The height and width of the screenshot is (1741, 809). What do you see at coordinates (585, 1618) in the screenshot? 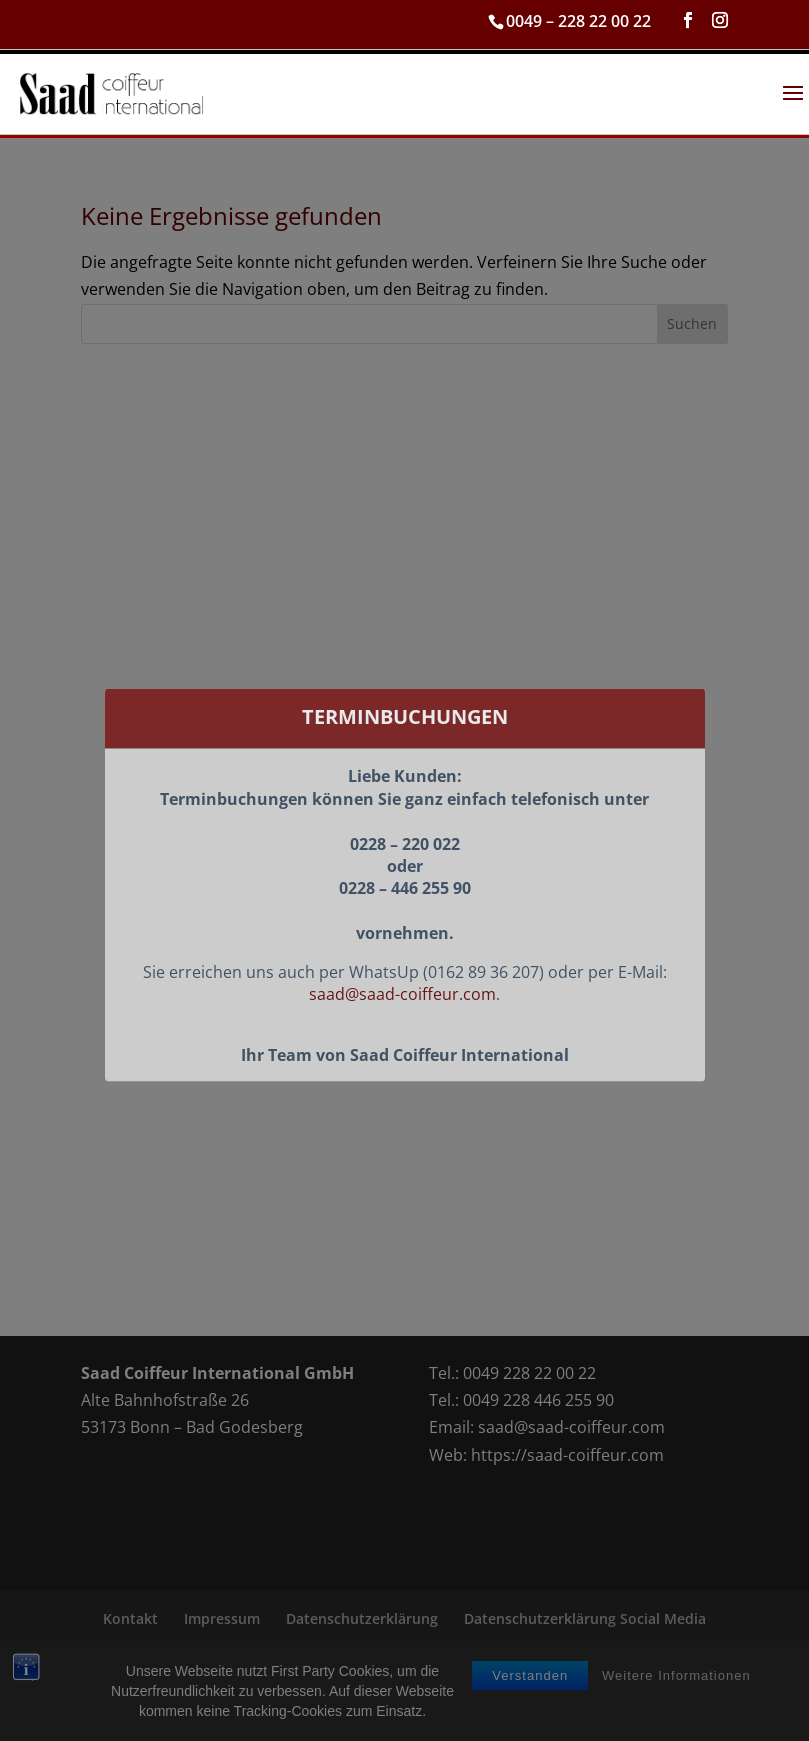
I see `Datenschutzerklärung Social Media` at bounding box center [585, 1618].